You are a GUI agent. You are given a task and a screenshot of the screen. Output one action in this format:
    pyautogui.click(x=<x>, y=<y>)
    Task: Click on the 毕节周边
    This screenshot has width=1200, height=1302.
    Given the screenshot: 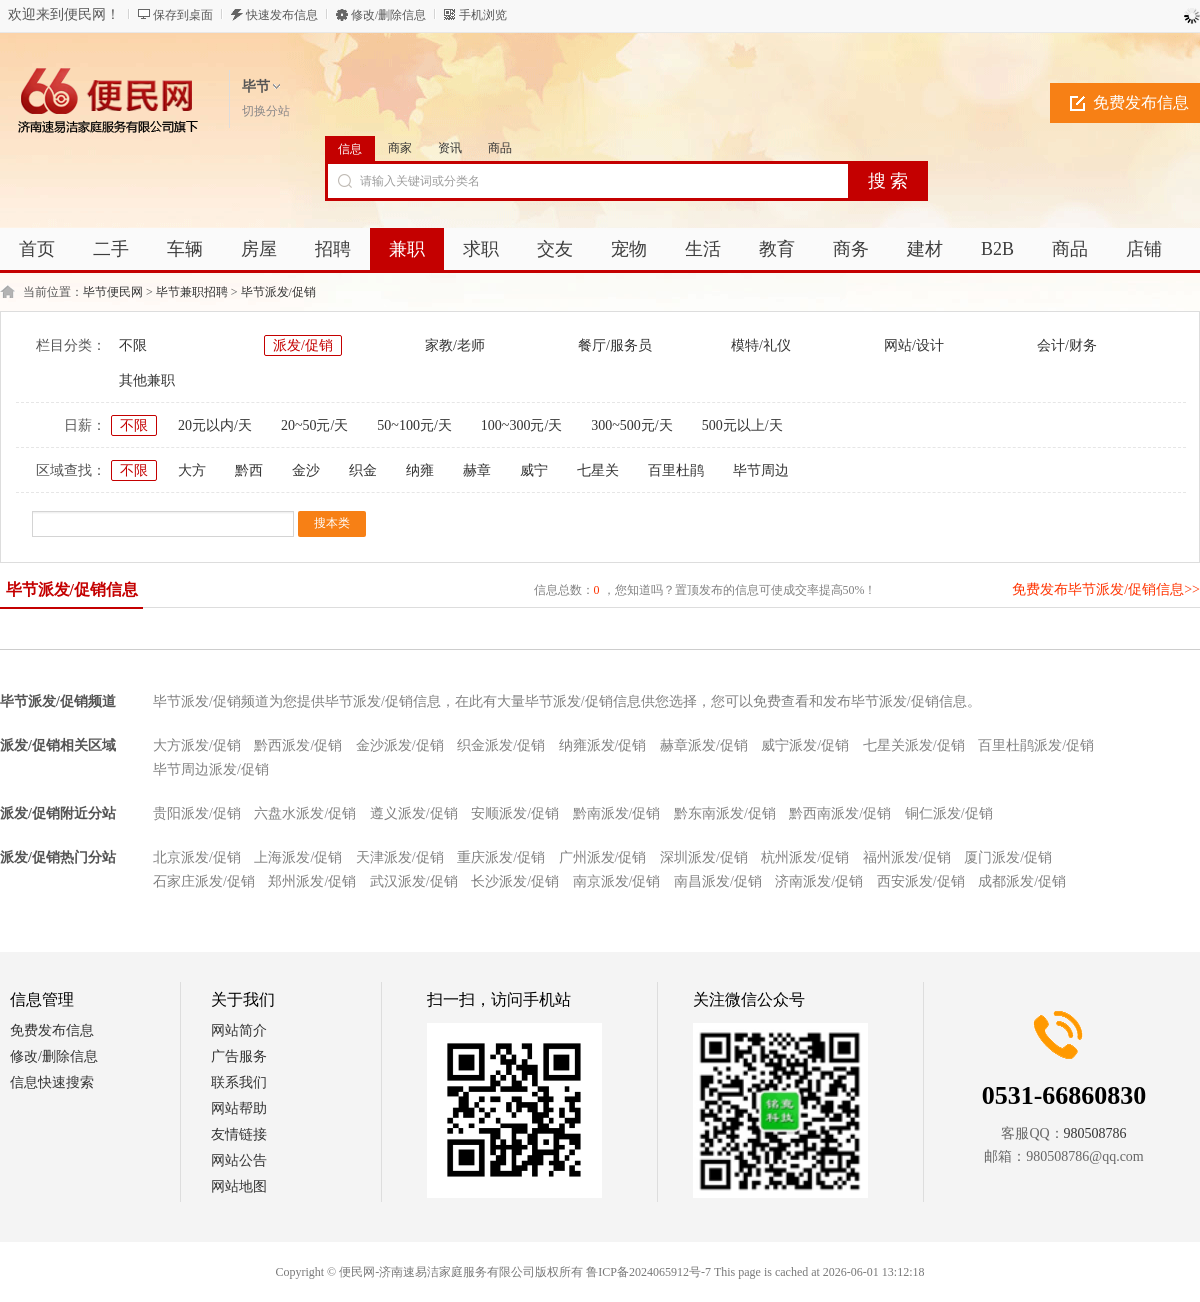 What is the action you would take?
    pyautogui.click(x=761, y=470)
    